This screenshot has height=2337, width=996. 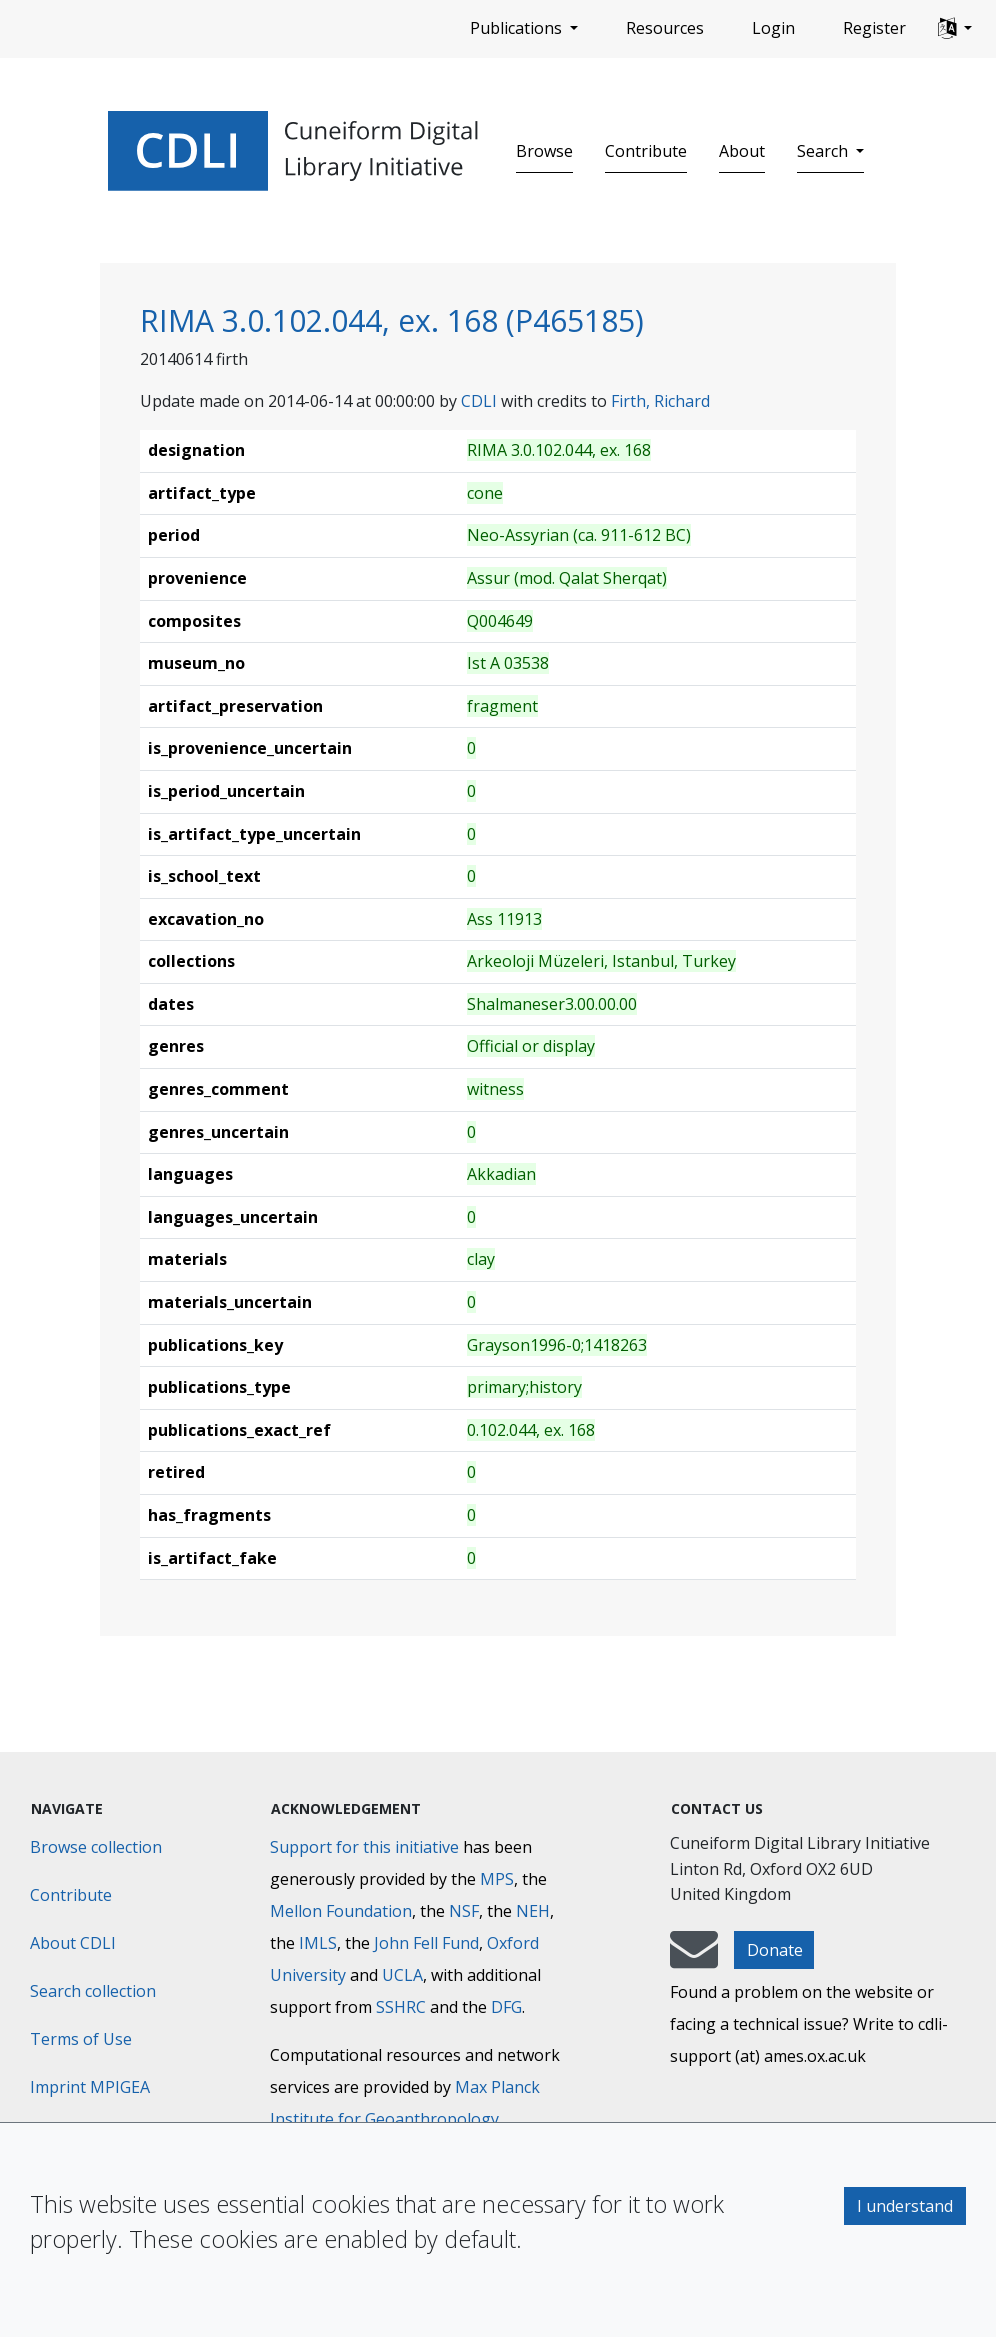 What do you see at coordinates (426, 1943) in the screenshot?
I see `John Fell Fund [Max-Planck-Gesellschaft]` at bounding box center [426, 1943].